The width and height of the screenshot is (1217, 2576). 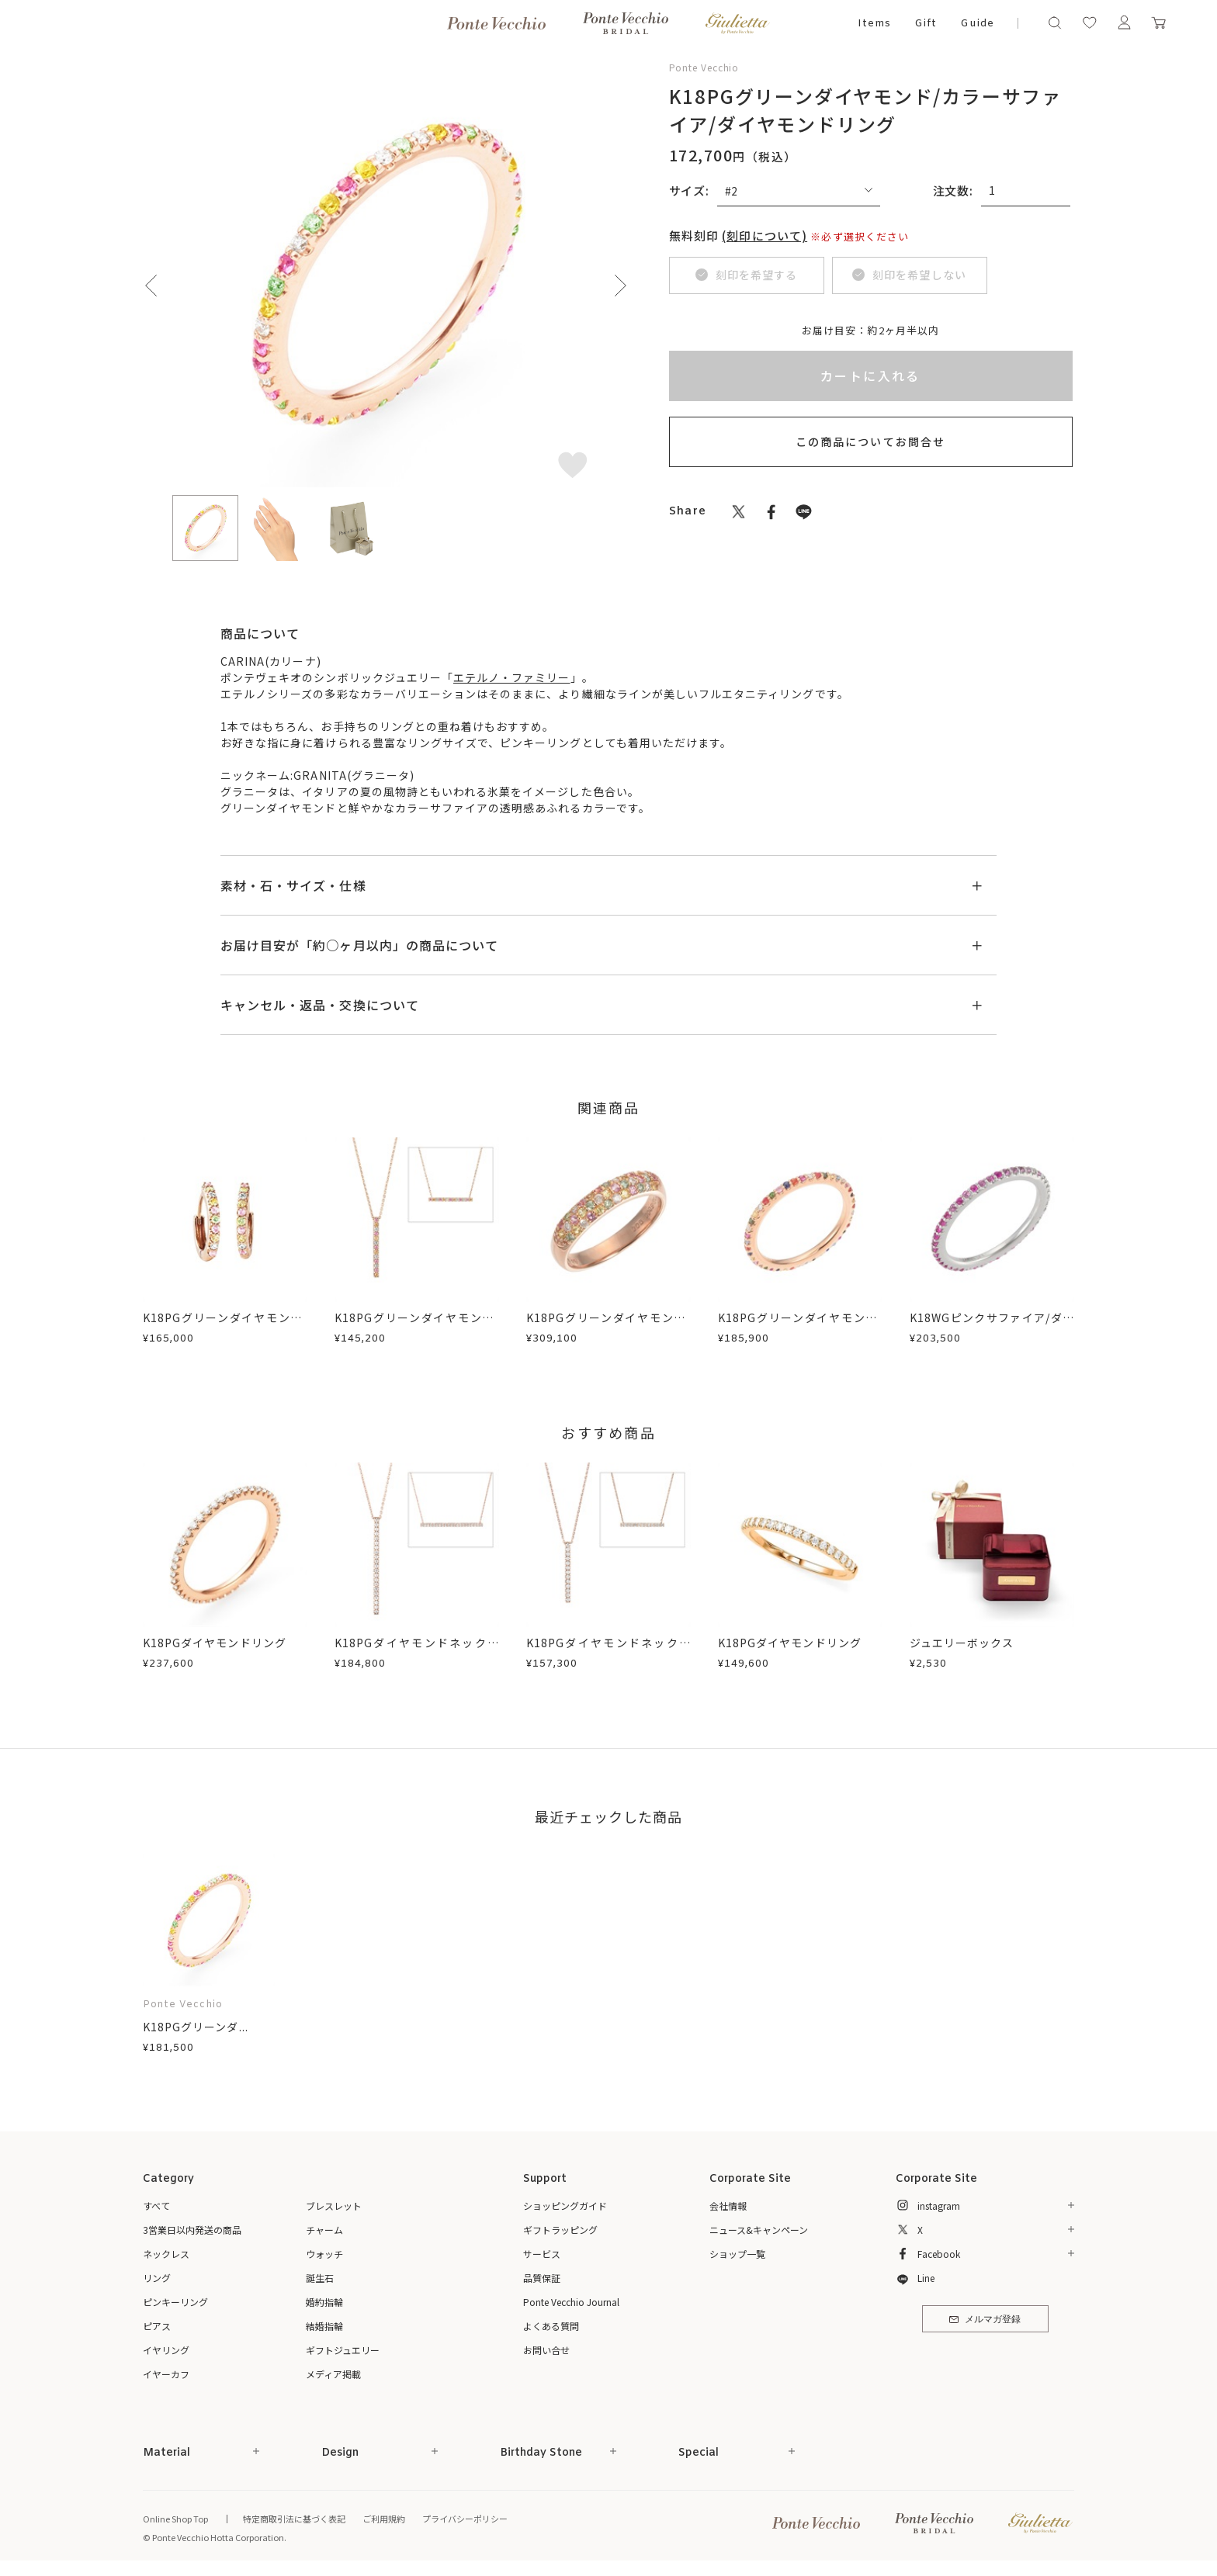 What do you see at coordinates (324, 2301) in the screenshot?
I see `婚約指輪` at bounding box center [324, 2301].